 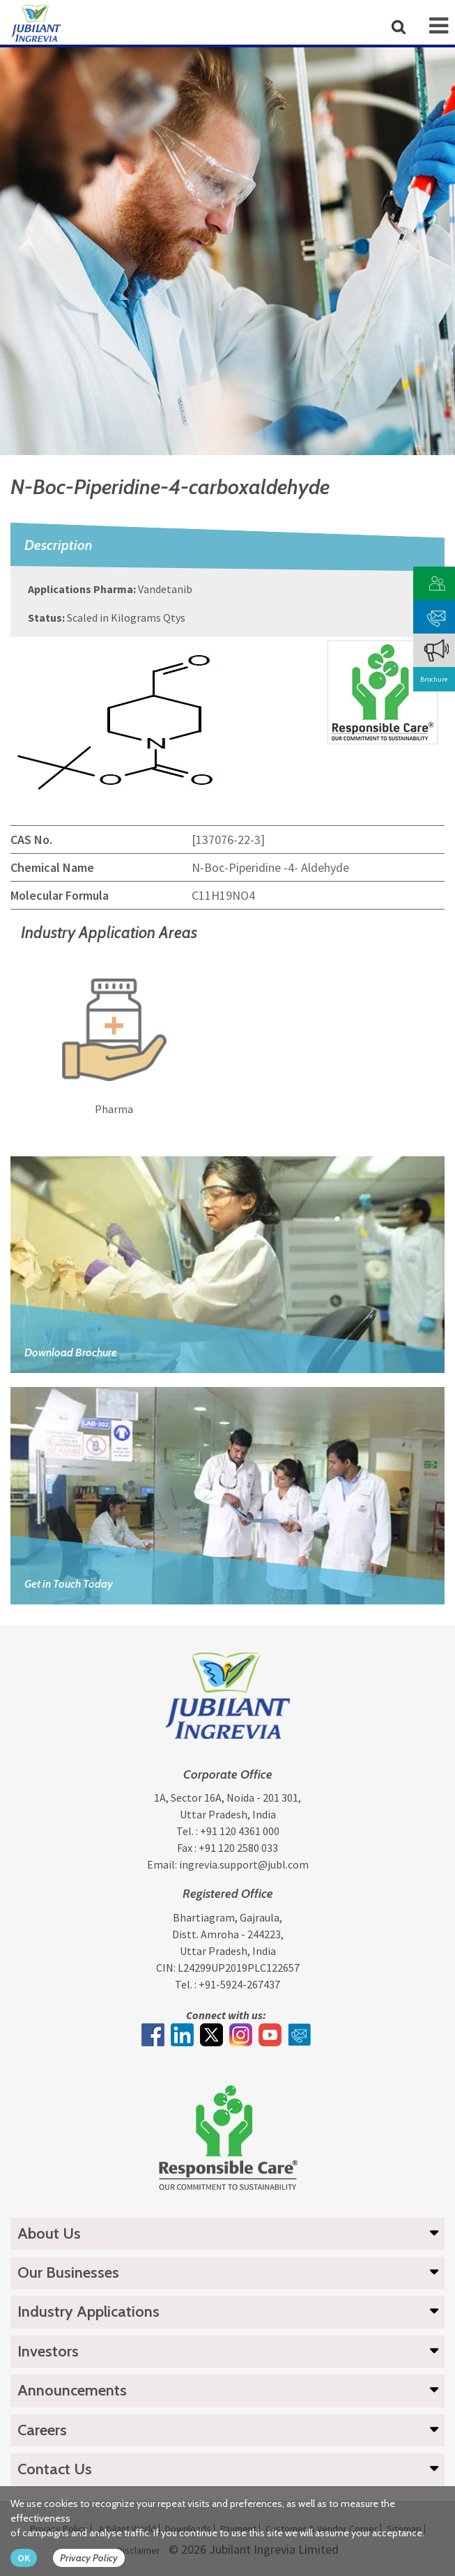 I want to click on [mob-icon], so click(x=438, y=26).